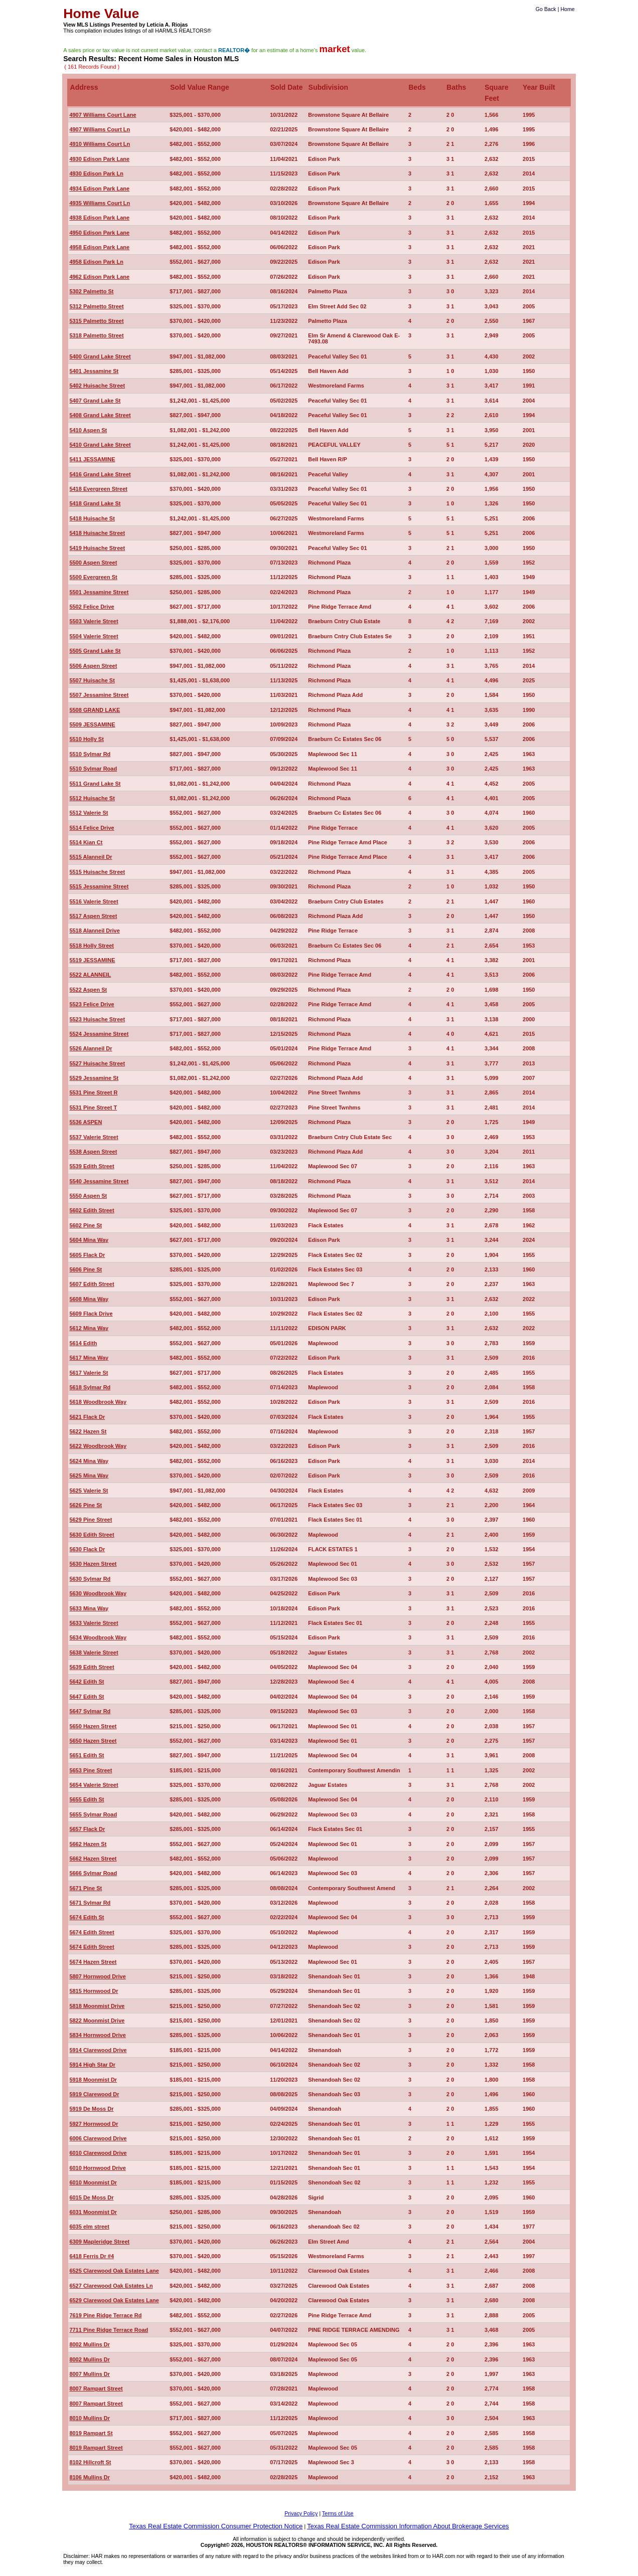 The image size is (638, 2576). What do you see at coordinates (85, 1888) in the screenshot?
I see `5671 Pine St` at bounding box center [85, 1888].